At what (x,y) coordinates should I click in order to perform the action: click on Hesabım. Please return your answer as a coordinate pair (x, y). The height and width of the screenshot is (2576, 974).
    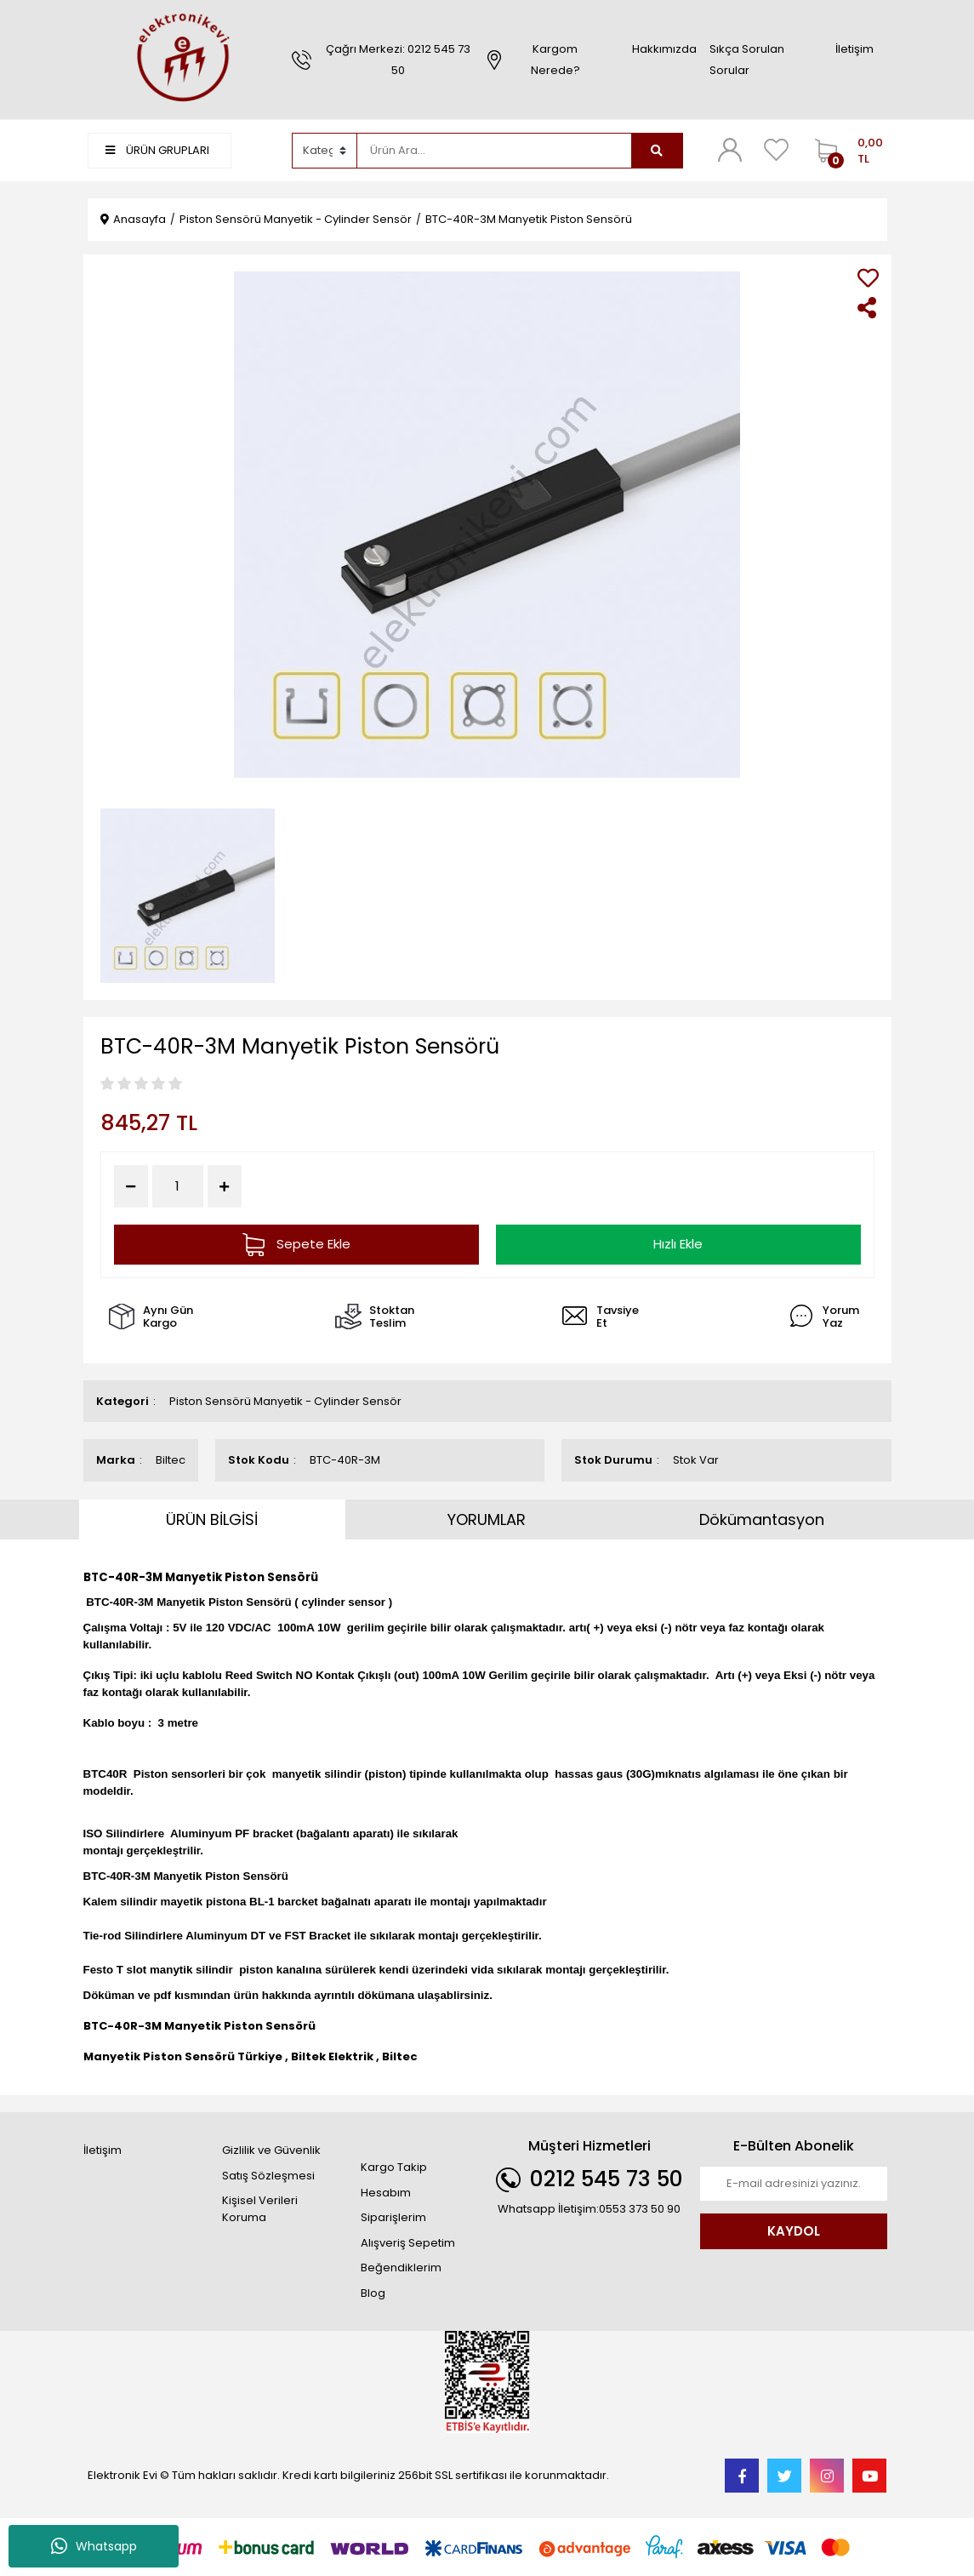
    Looking at the image, I should click on (386, 2193).